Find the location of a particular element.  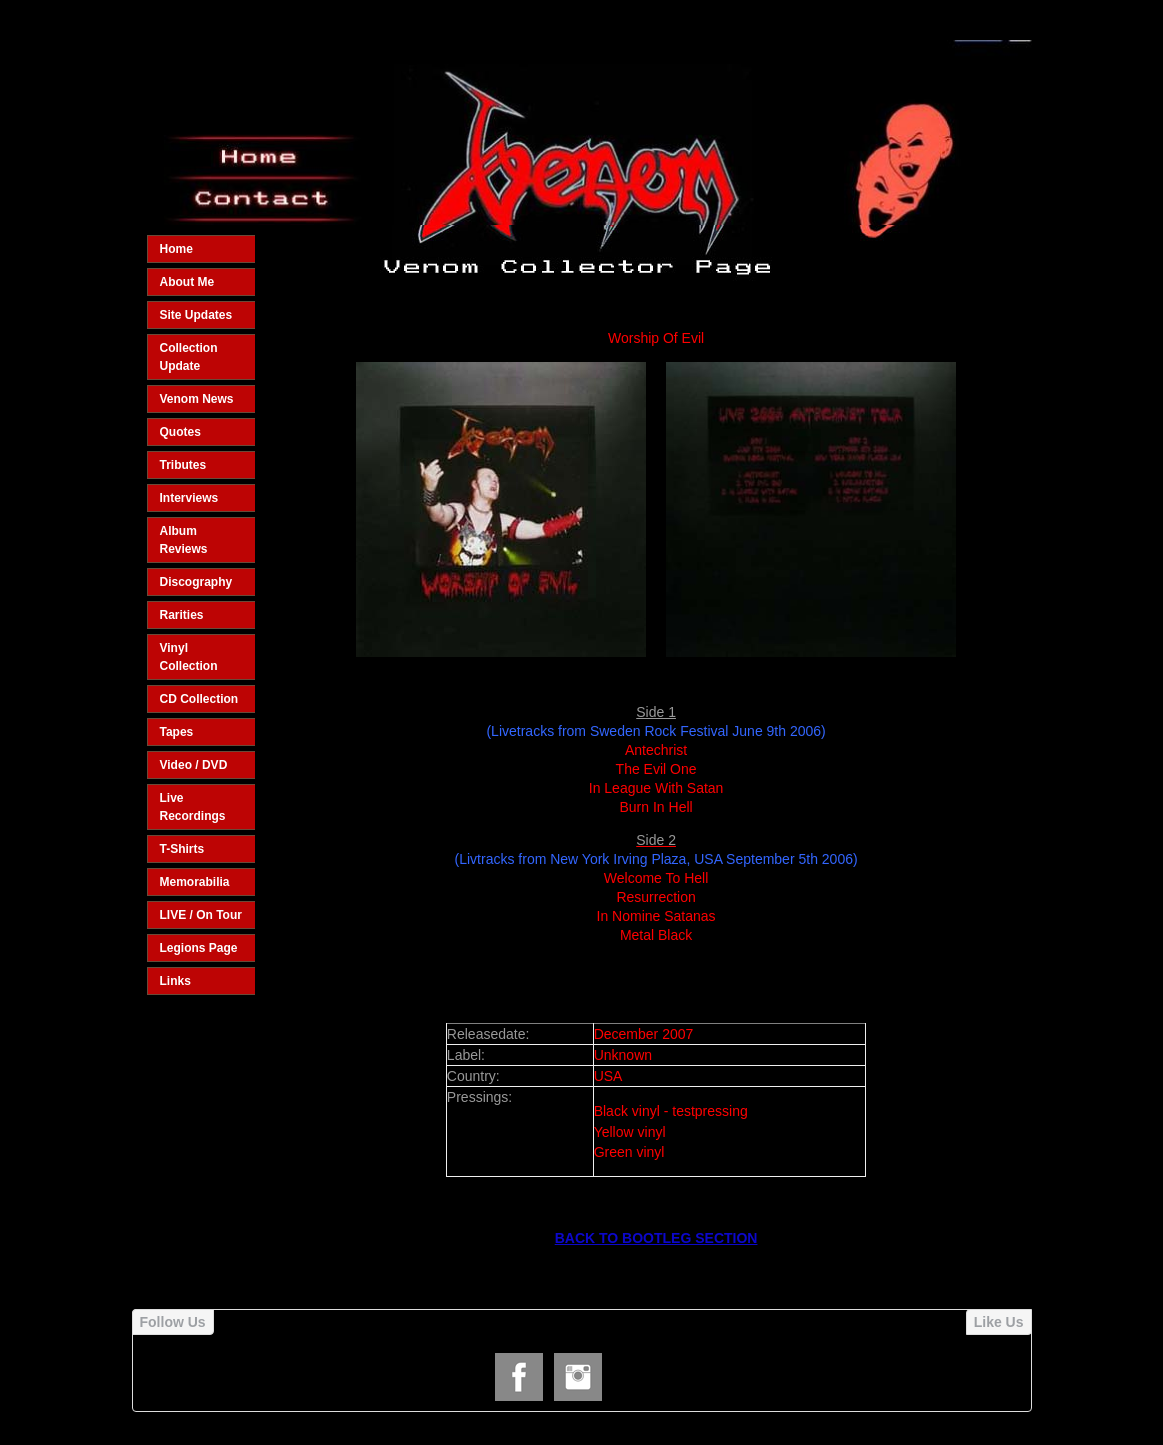

Tributes is located at coordinates (183, 465).